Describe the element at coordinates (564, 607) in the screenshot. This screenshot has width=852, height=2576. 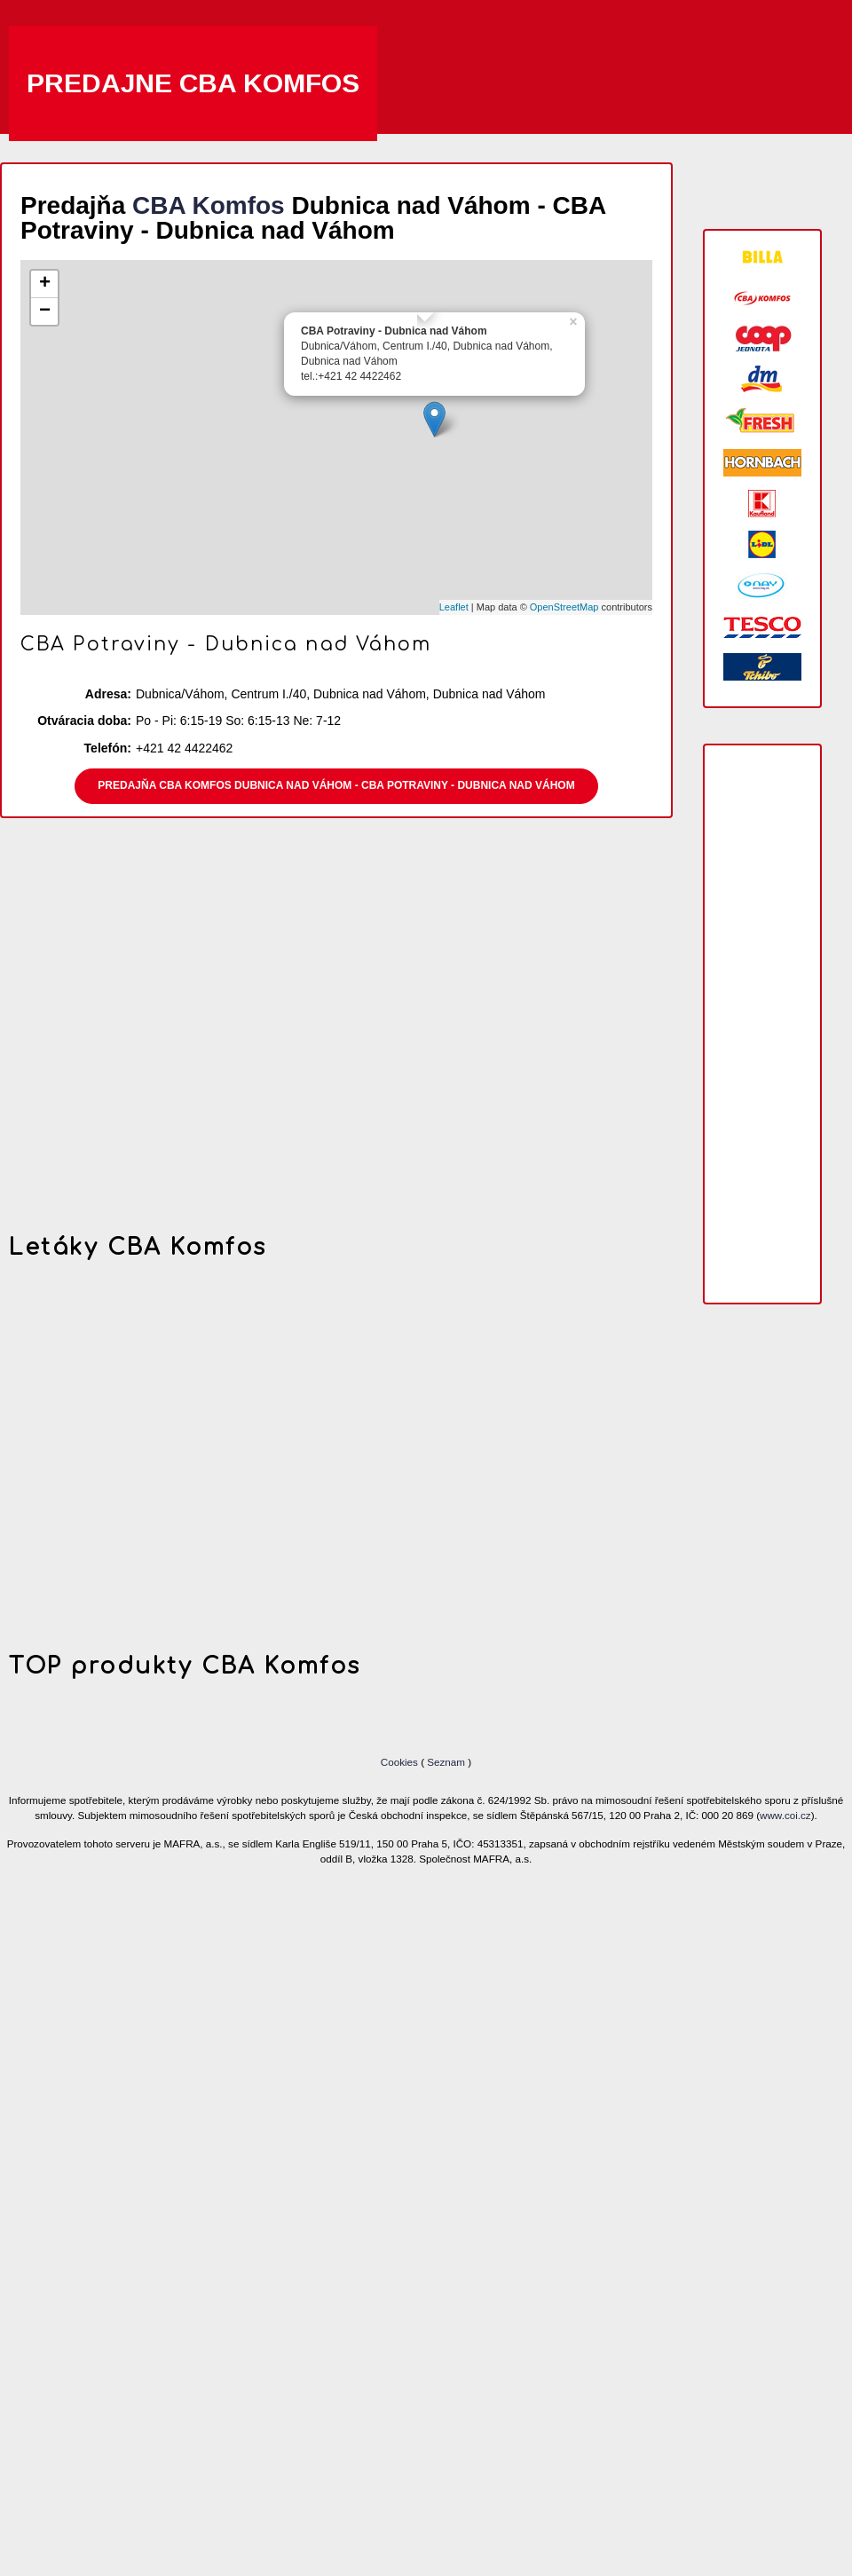
I see `OpenStreetMap` at that location.